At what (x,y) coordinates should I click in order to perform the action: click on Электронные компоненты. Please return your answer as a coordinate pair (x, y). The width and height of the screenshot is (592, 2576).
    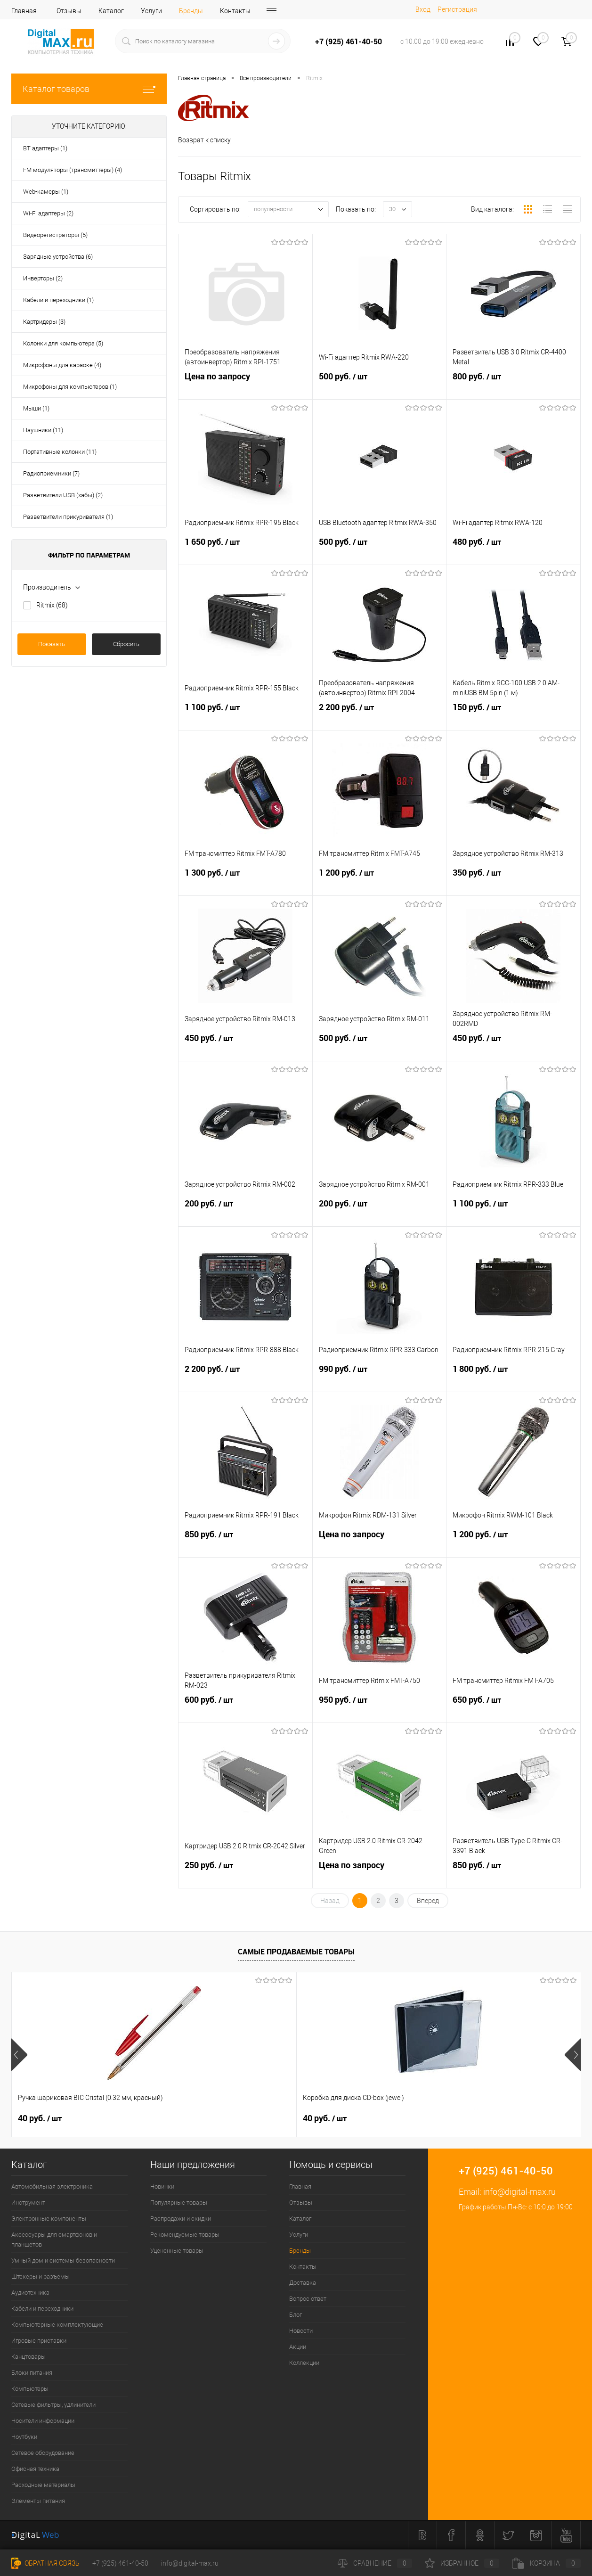
    Looking at the image, I should click on (48, 2219).